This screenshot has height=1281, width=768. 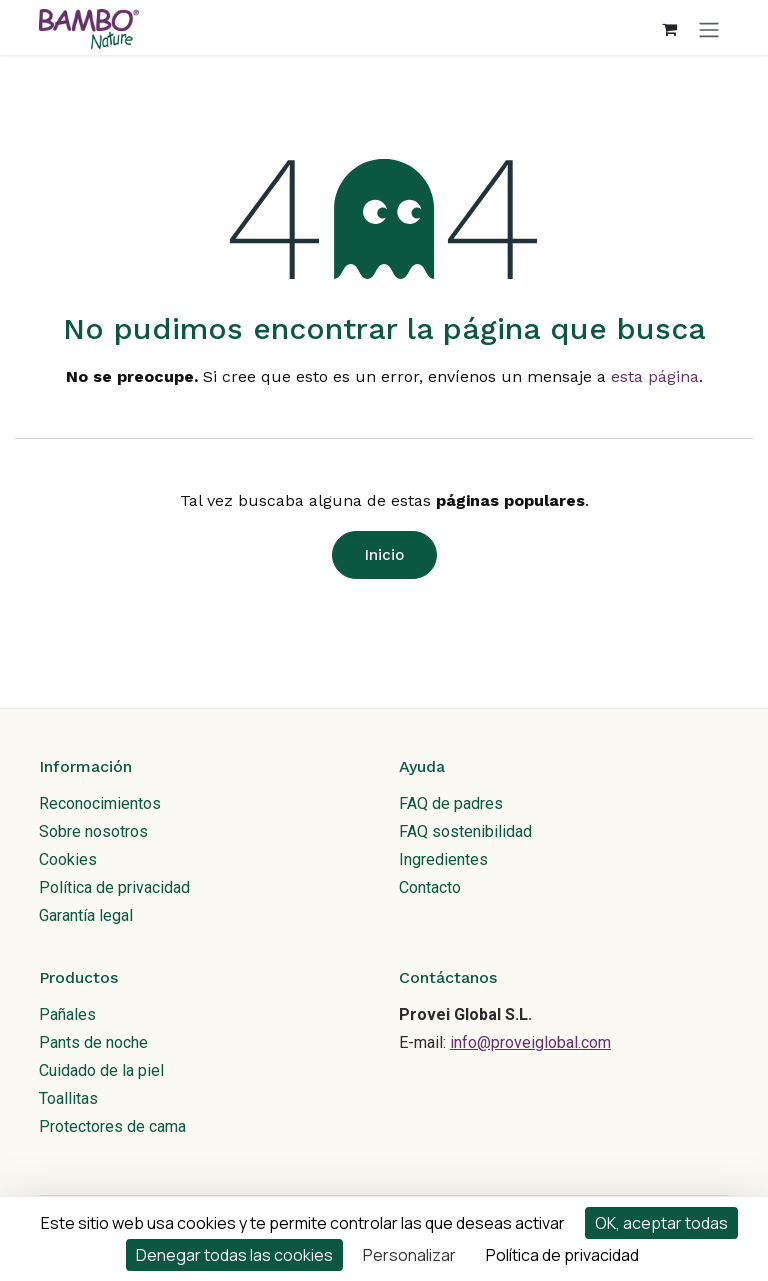 I want to click on info@proveiglobal.com, so click(x=530, y=1042).